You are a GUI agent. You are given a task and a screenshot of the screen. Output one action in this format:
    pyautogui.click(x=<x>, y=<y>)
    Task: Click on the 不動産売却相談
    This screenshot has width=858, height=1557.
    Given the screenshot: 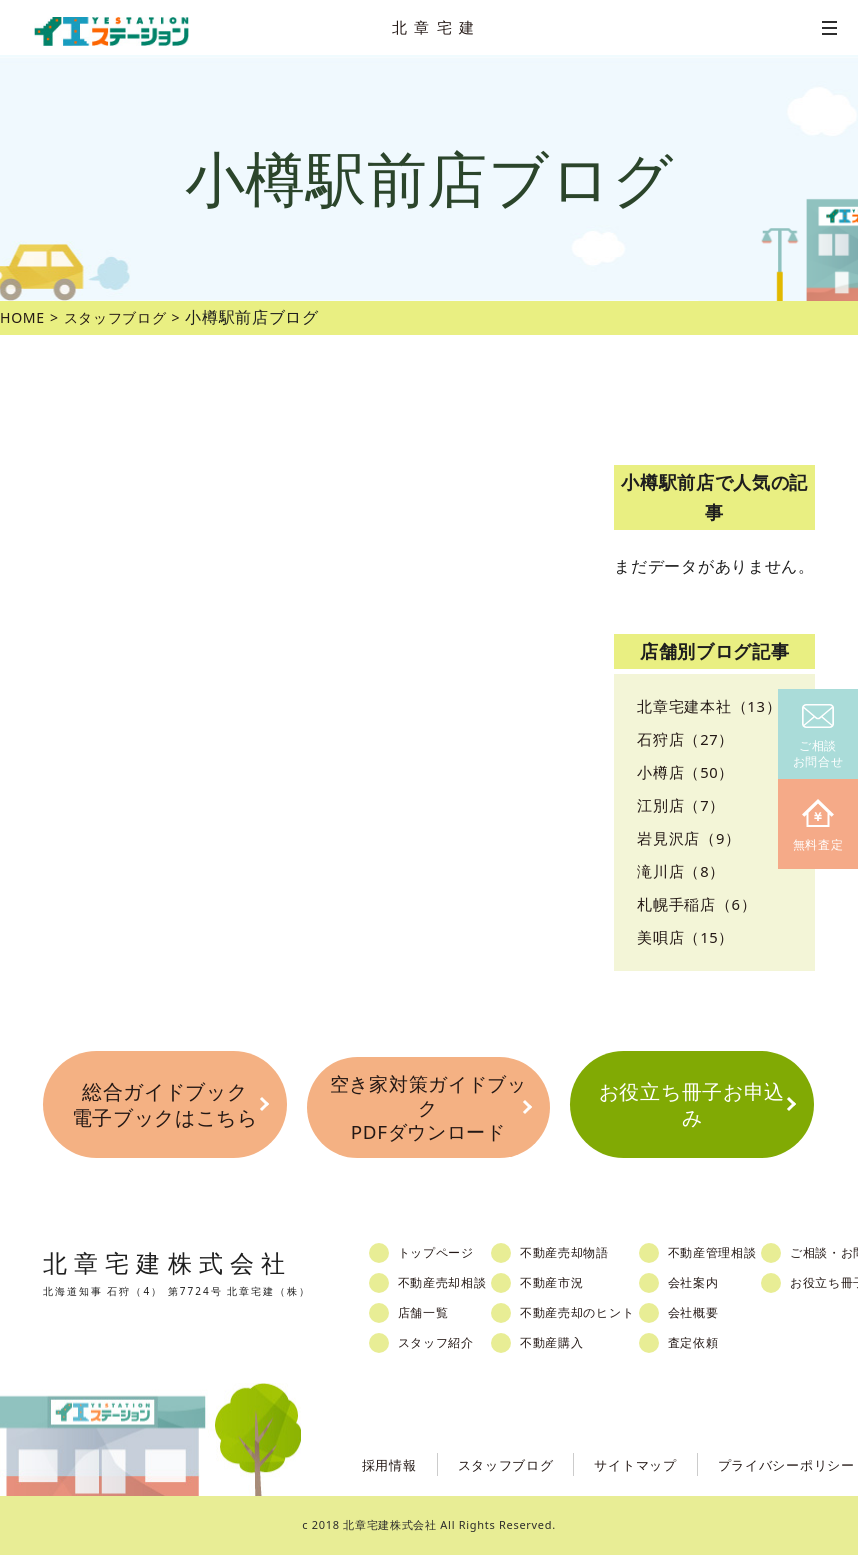 What is the action you would take?
    pyautogui.click(x=452, y=1285)
    